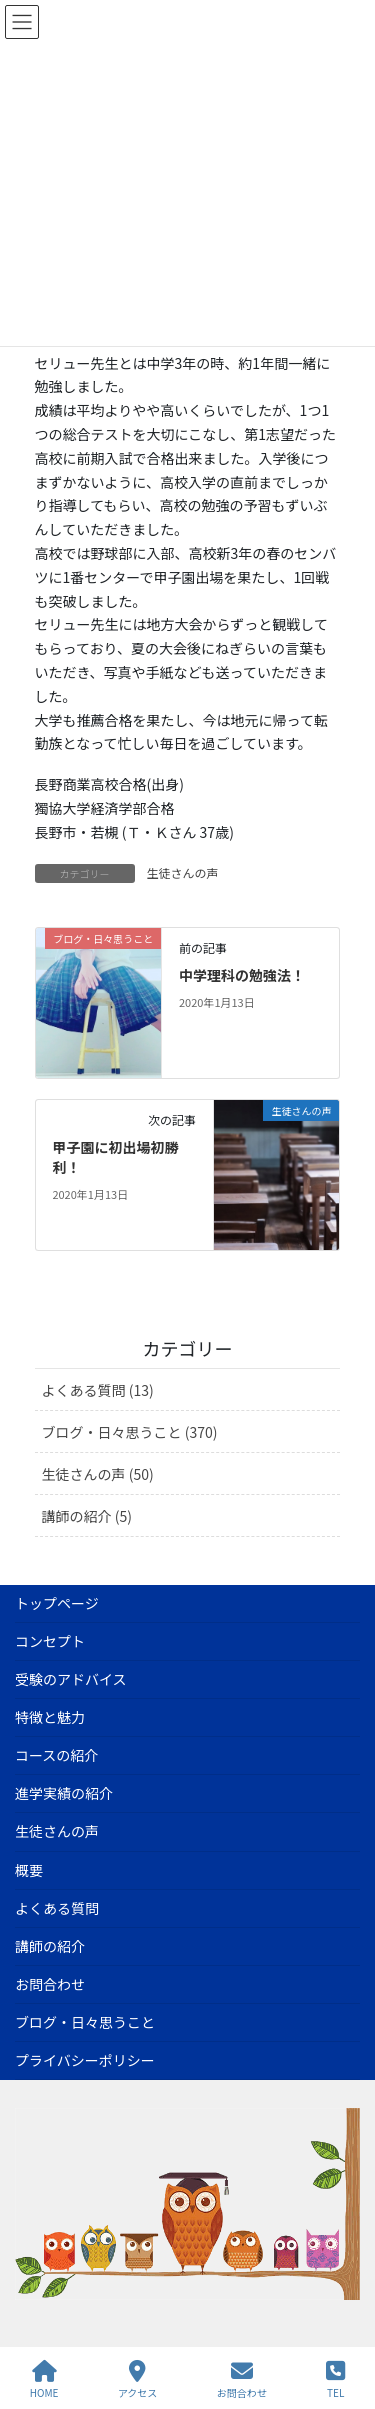 This screenshot has width=375, height=2409. What do you see at coordinates (44, 2379) in the screenshot?
I see `HOME` at bounding box center [44, 2379].